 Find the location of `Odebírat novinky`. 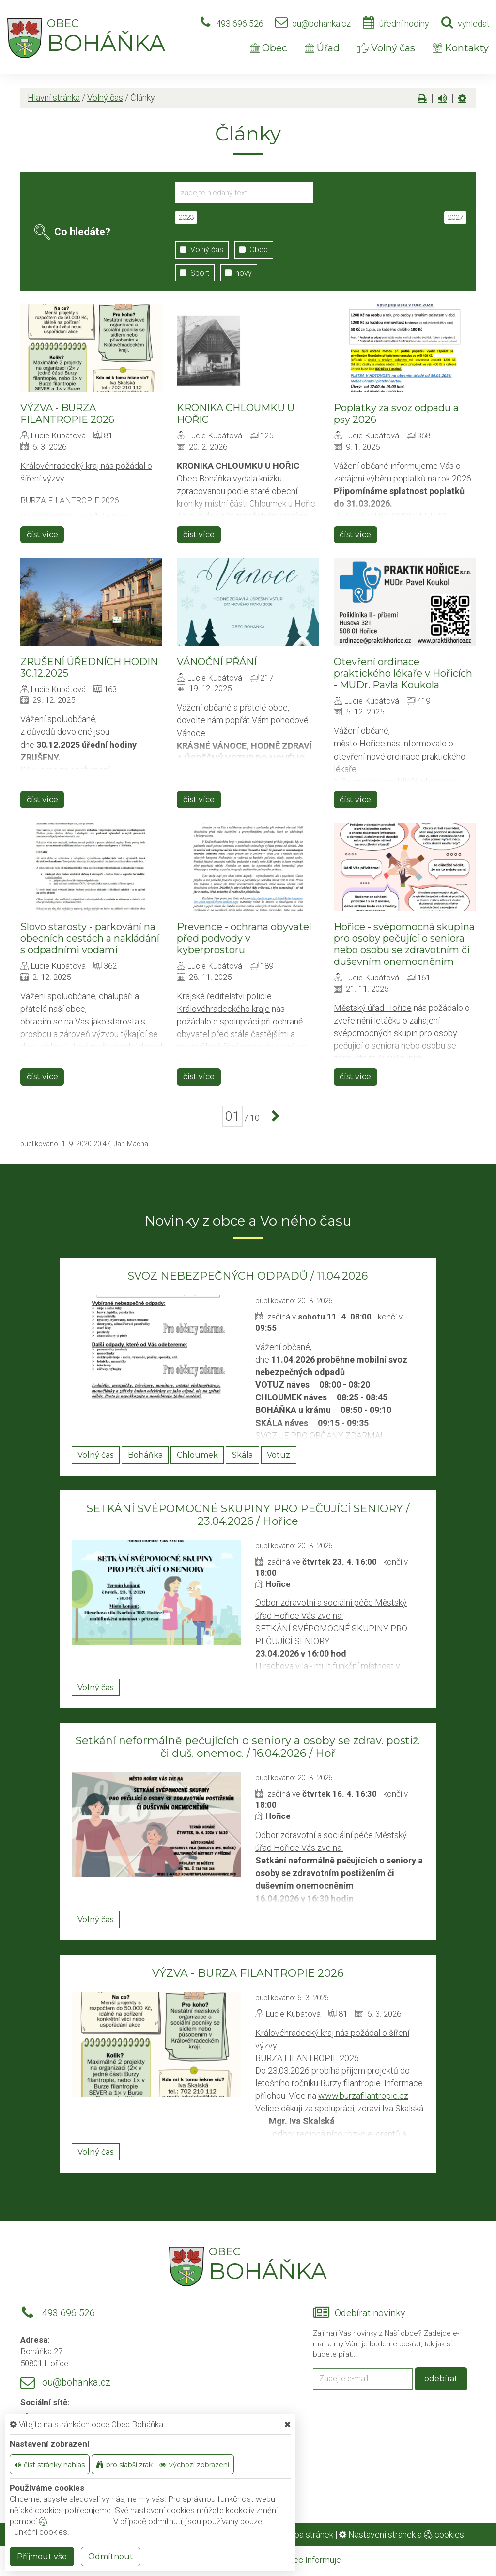

Odebírat novinky is located at coordinates (370, 2313).